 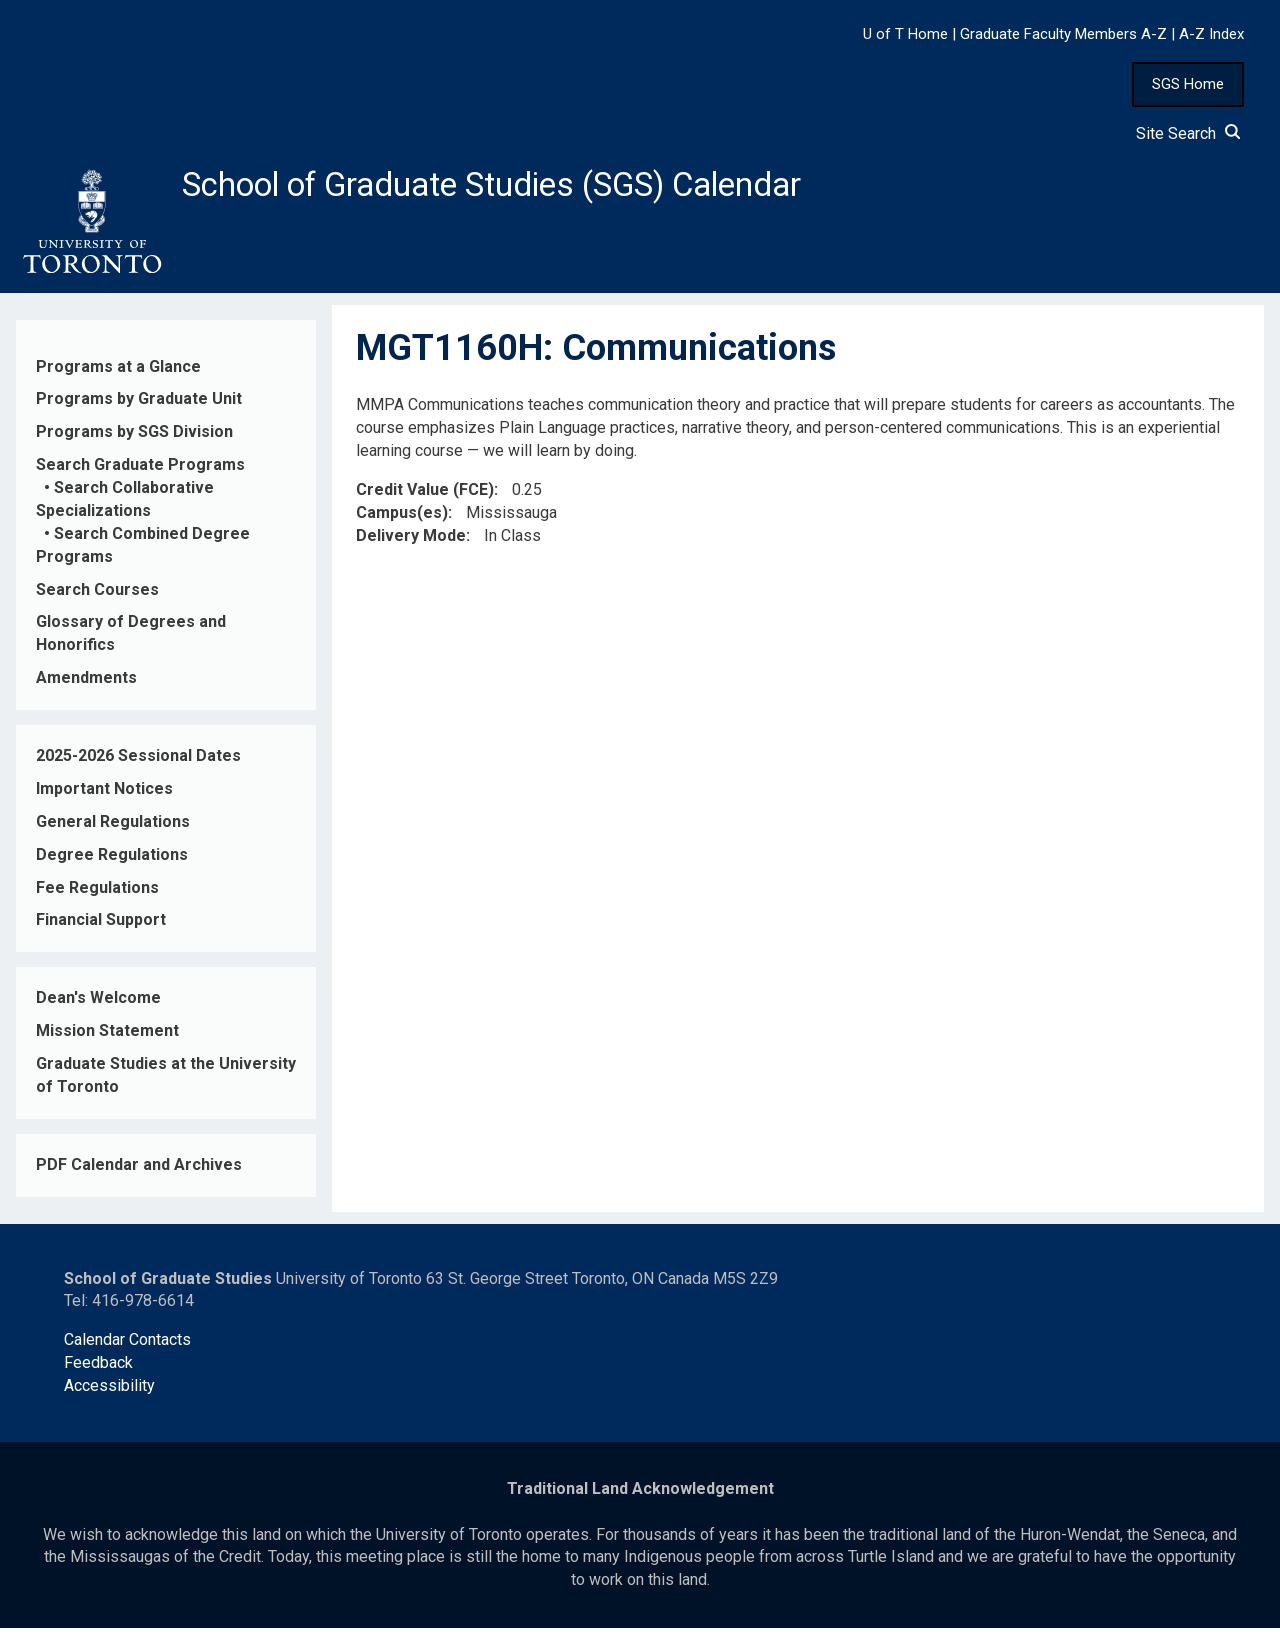 I want to click on Degree Regulations, so click(x=112, y=859).